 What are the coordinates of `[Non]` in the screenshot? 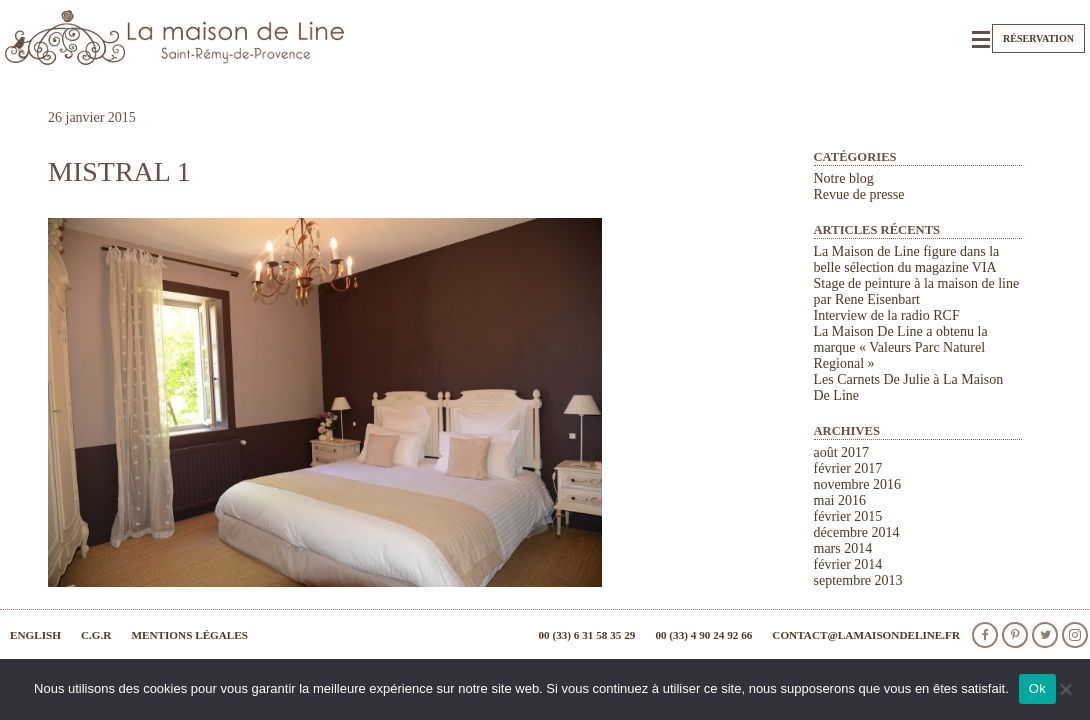 It's located at (1065, 689).